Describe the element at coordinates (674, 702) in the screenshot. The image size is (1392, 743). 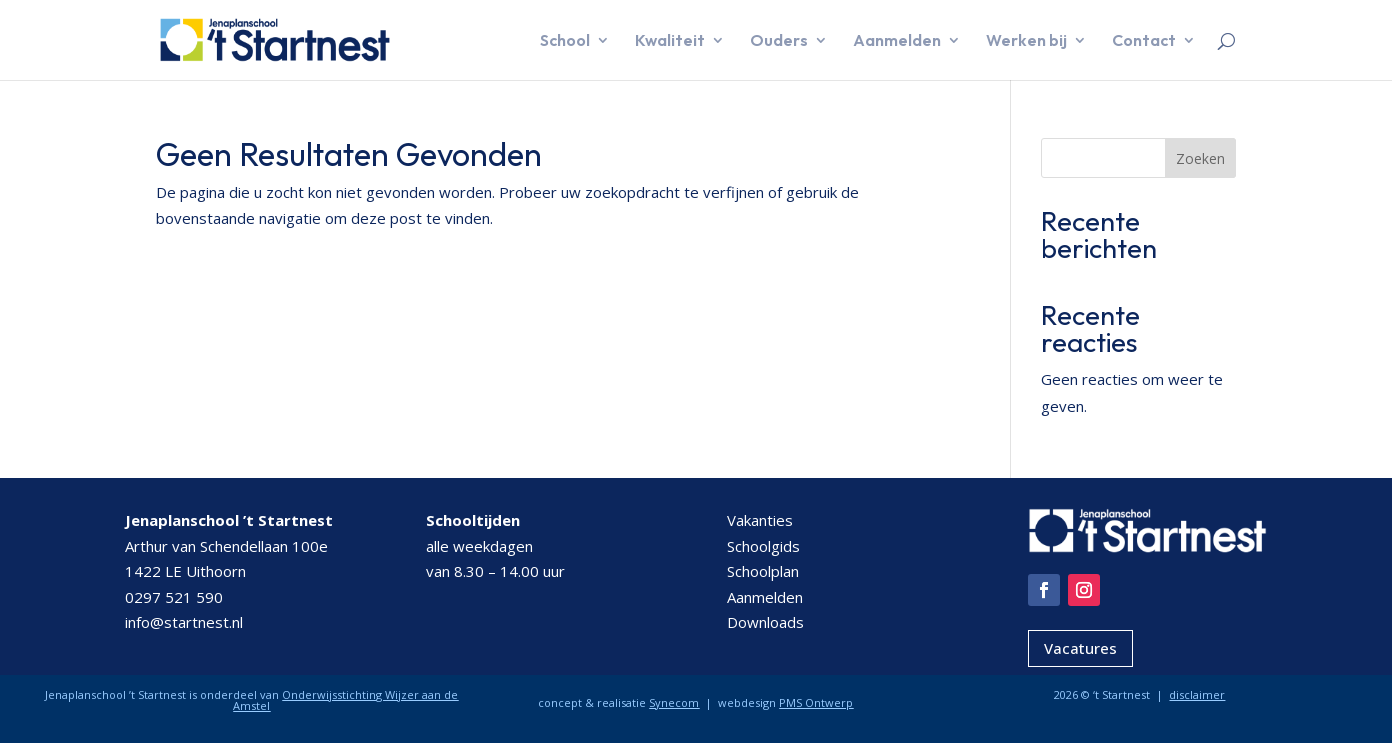
I see `Synecom` at that location.